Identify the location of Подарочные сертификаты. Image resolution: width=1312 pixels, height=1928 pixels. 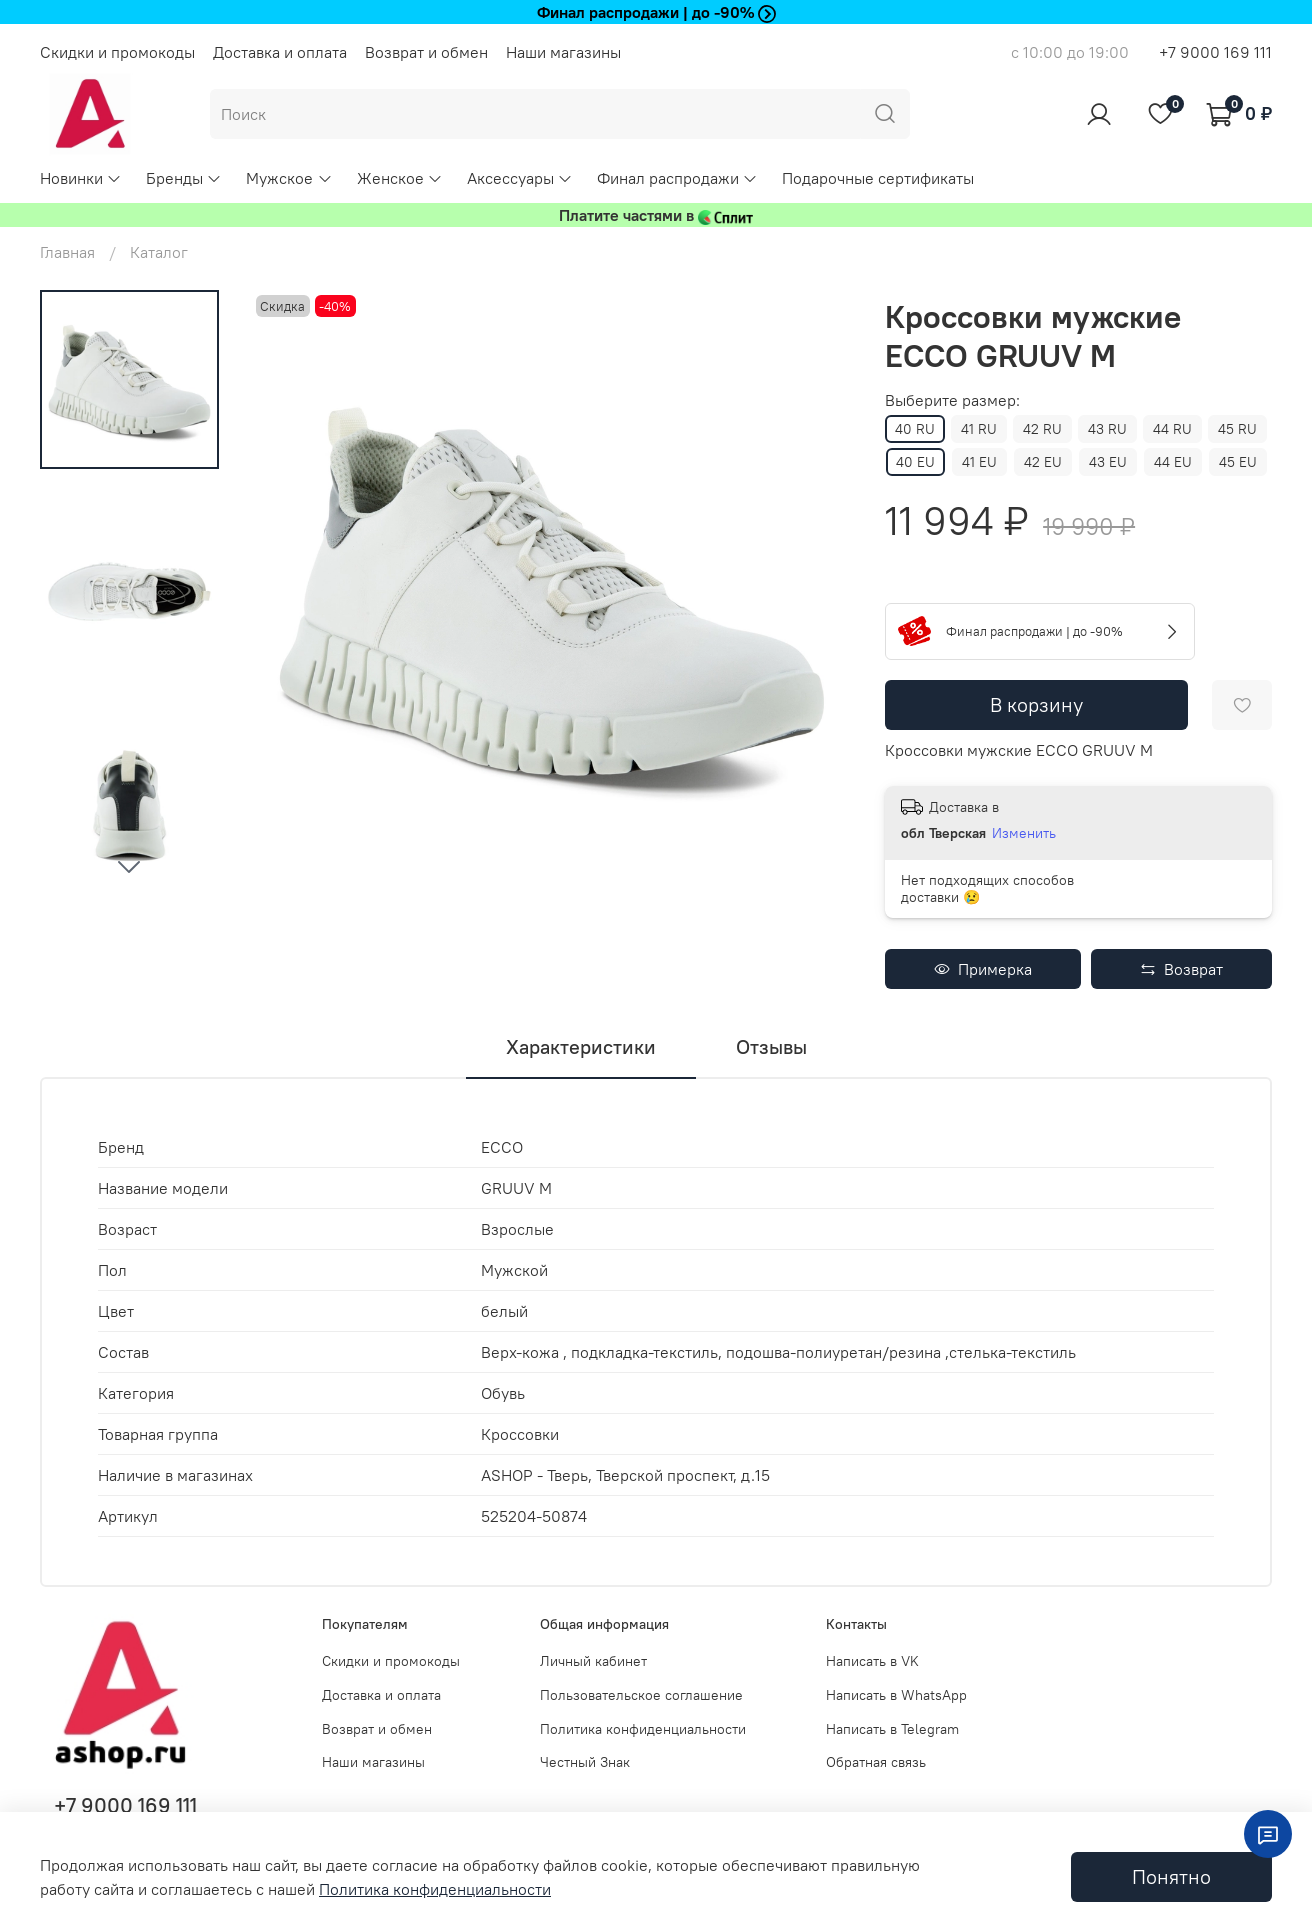
(878, 178).